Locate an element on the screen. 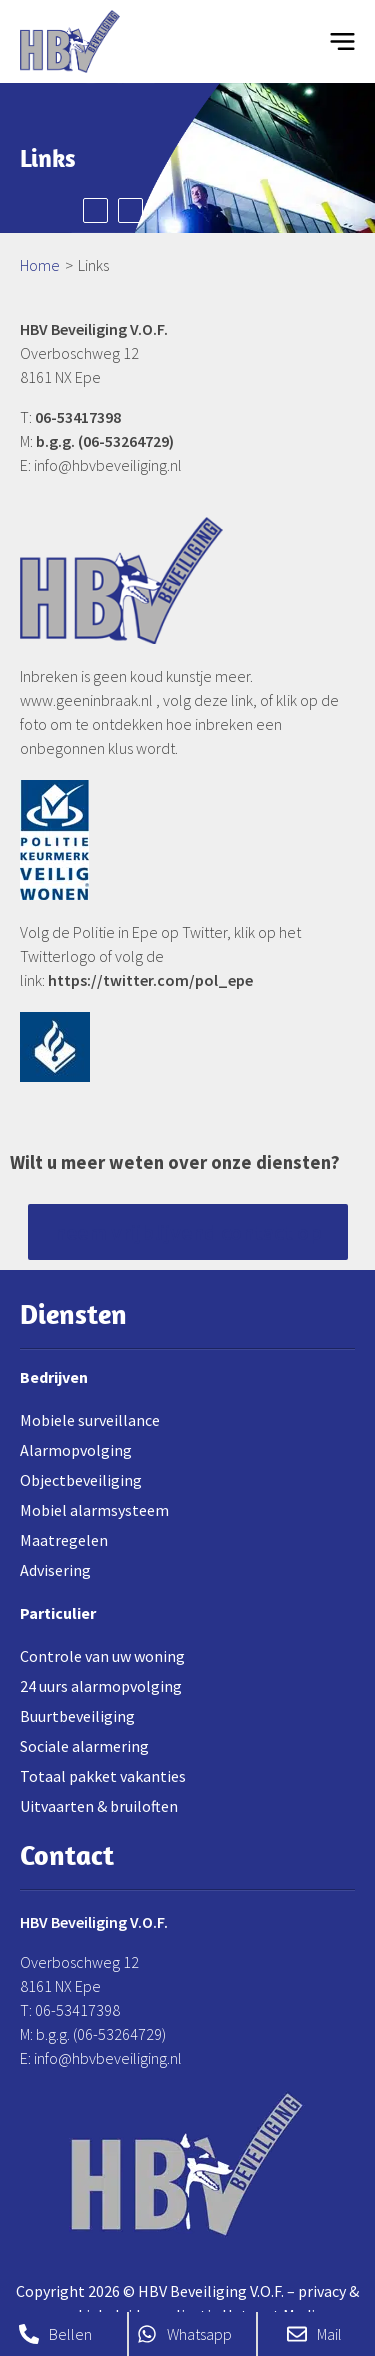 The width and height of the screenshot is (375, 2356). 06-53264729 is located at coordinates (126, 441).